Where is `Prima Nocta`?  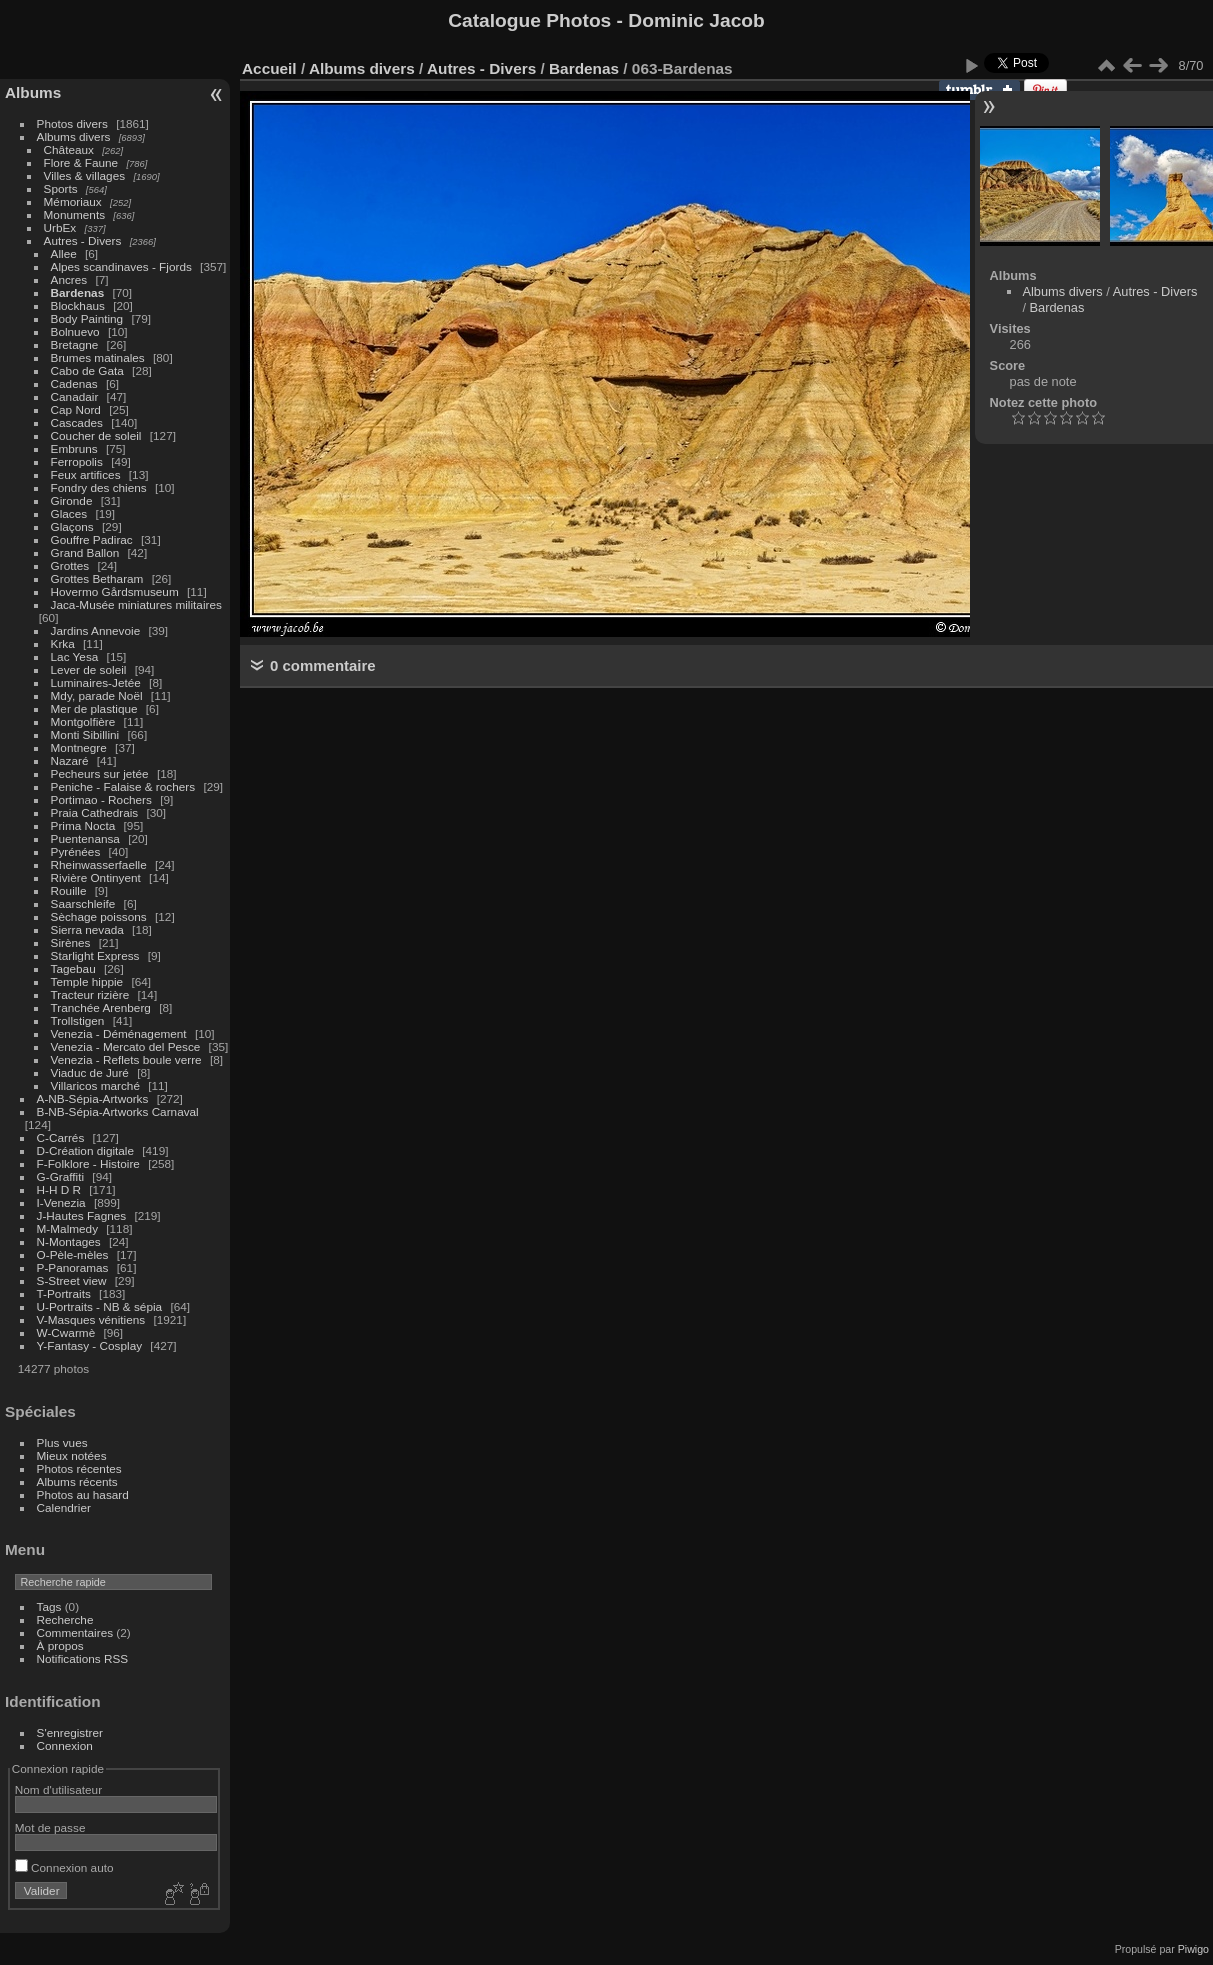 Prima Nocta is located at coordinates (83, 825).